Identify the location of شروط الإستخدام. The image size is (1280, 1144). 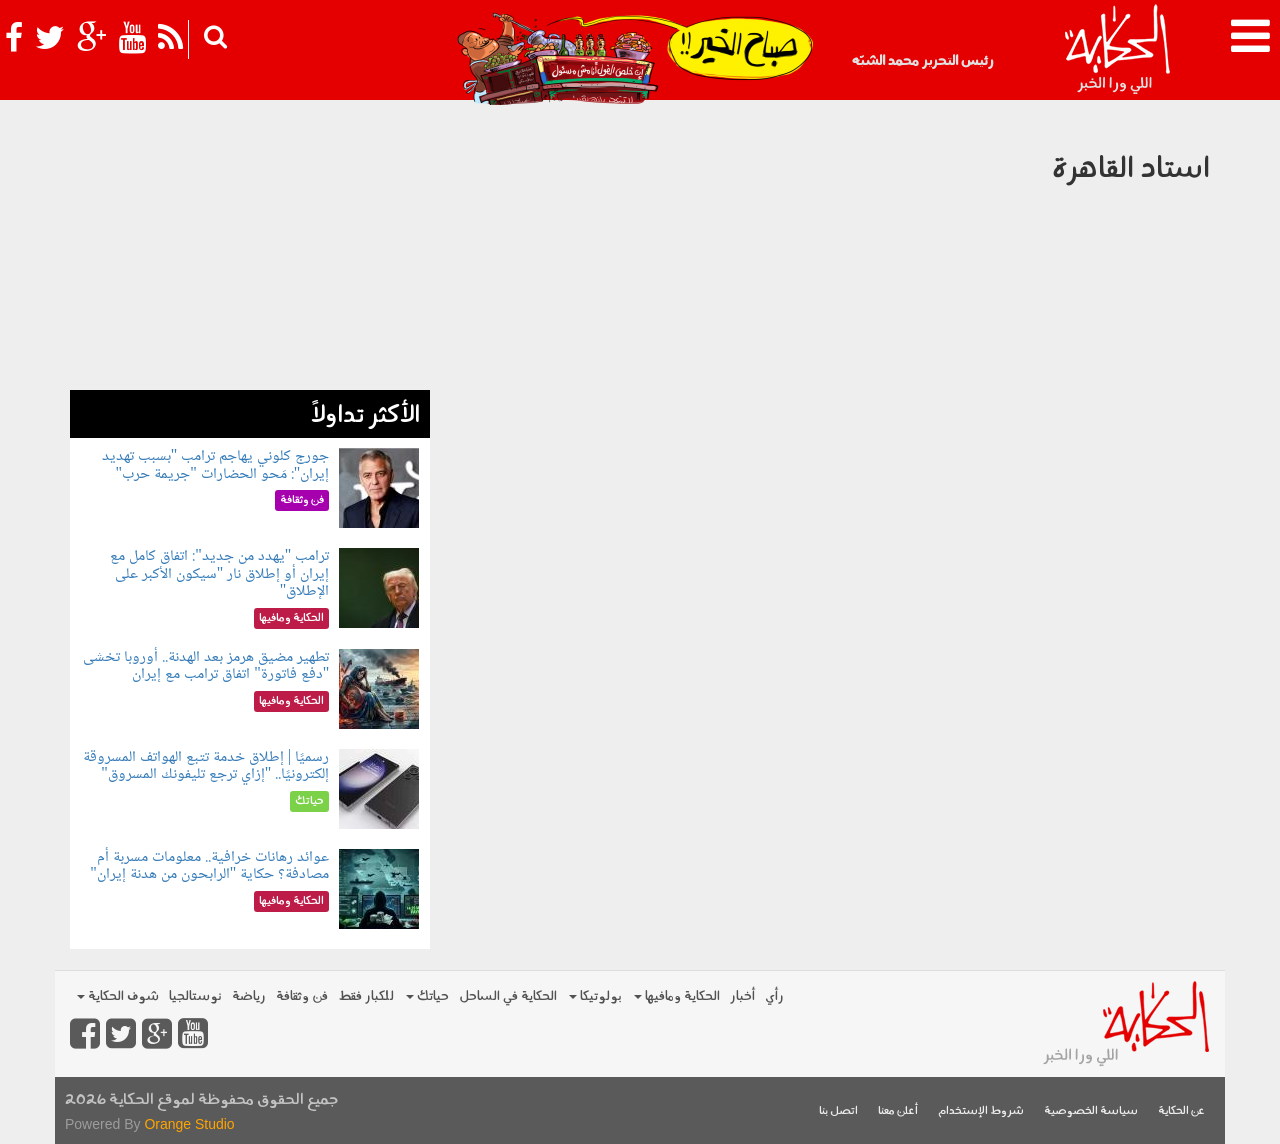
(981, 1111).